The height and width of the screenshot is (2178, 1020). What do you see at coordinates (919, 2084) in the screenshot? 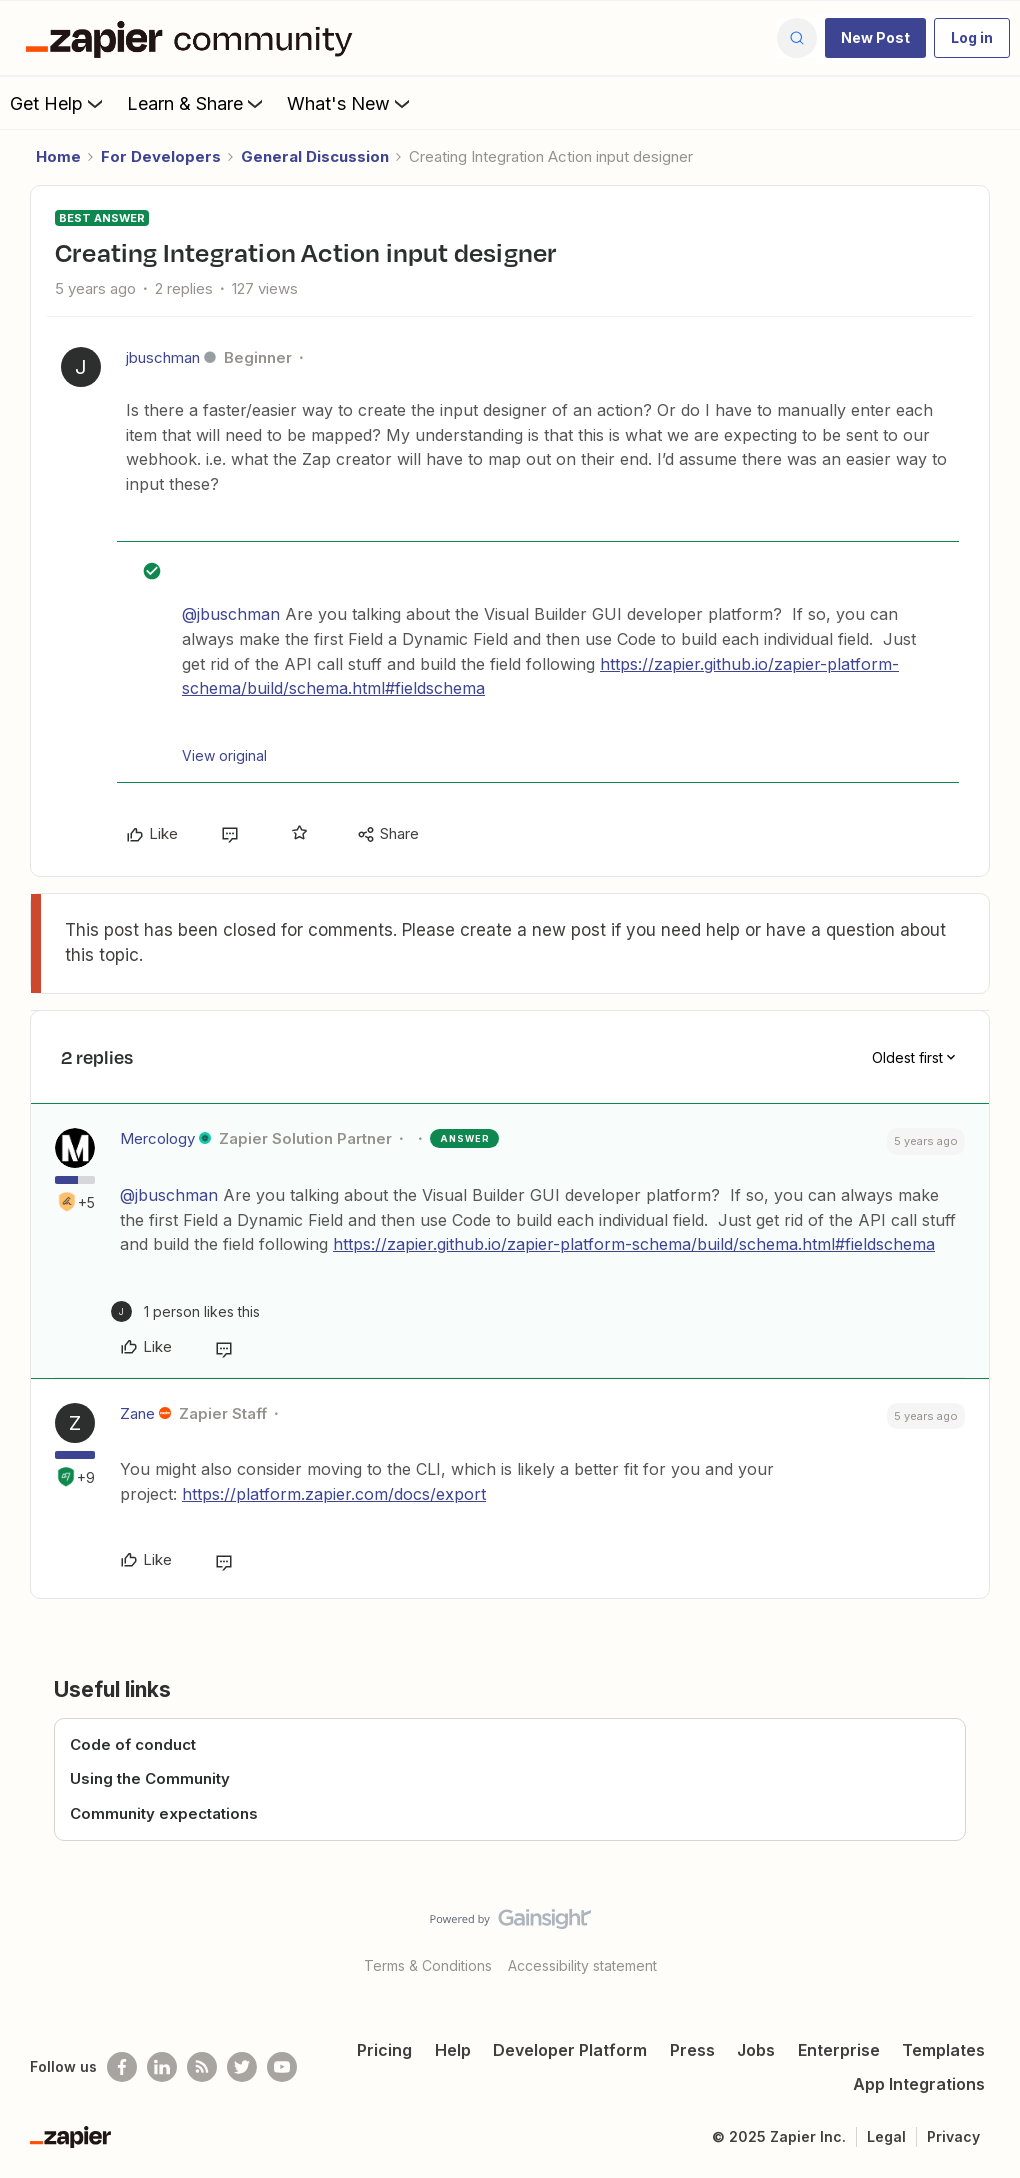
I see `App Integrations` at bounding box center [919, 2084].